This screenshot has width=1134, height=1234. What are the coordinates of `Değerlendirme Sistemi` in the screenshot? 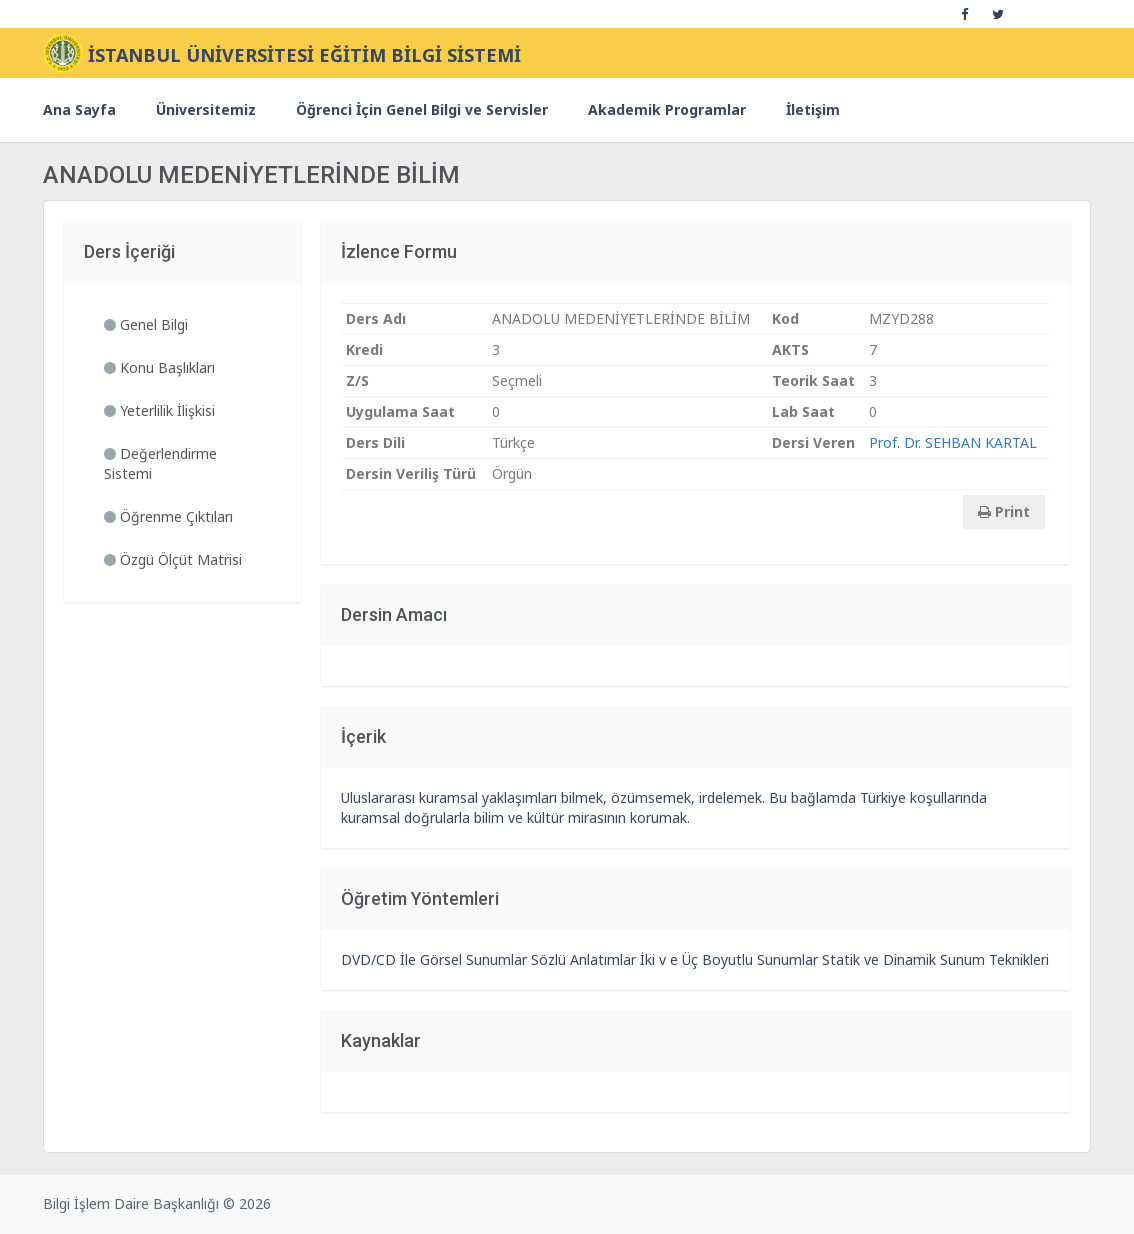 It's located at (160, 463).